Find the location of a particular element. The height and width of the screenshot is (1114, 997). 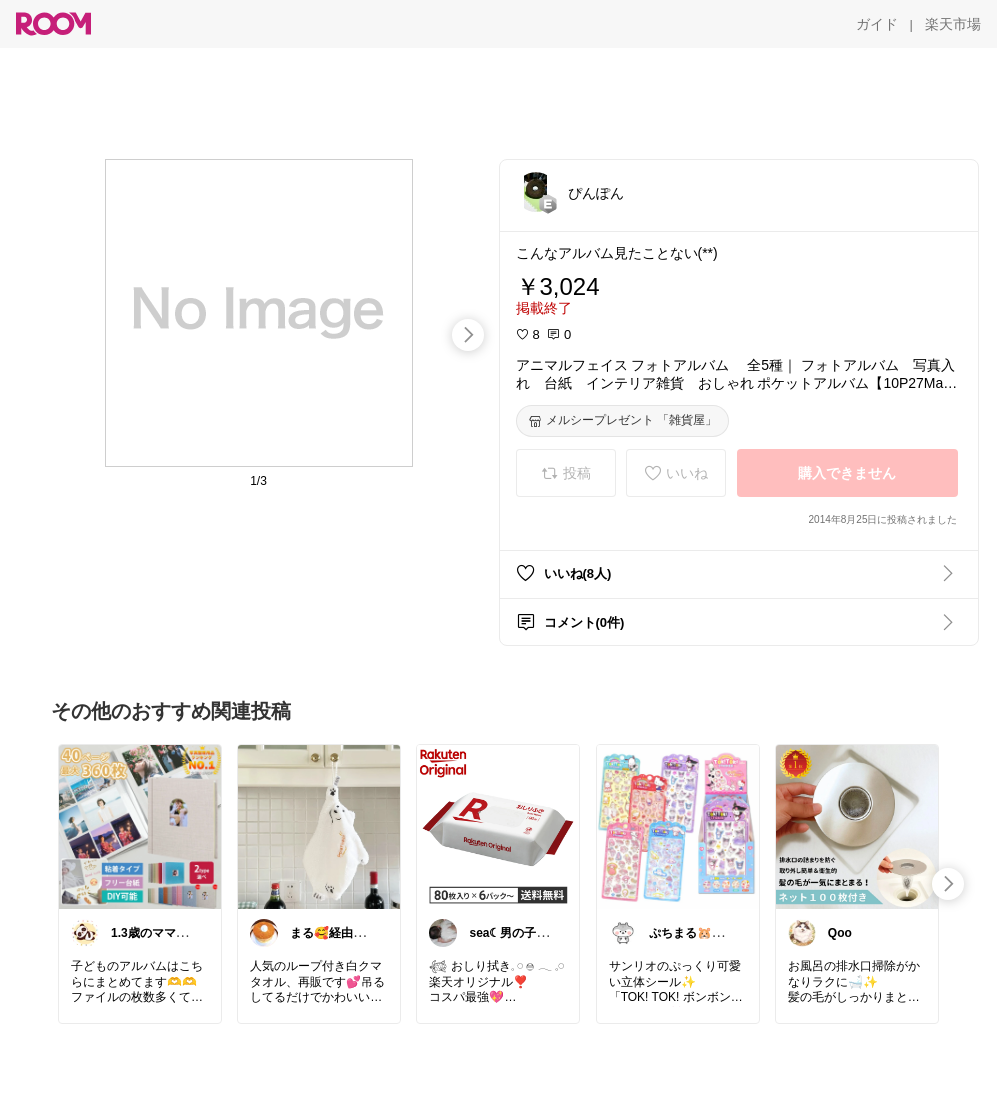

[ガイド] is located at coordinates (877, 24).